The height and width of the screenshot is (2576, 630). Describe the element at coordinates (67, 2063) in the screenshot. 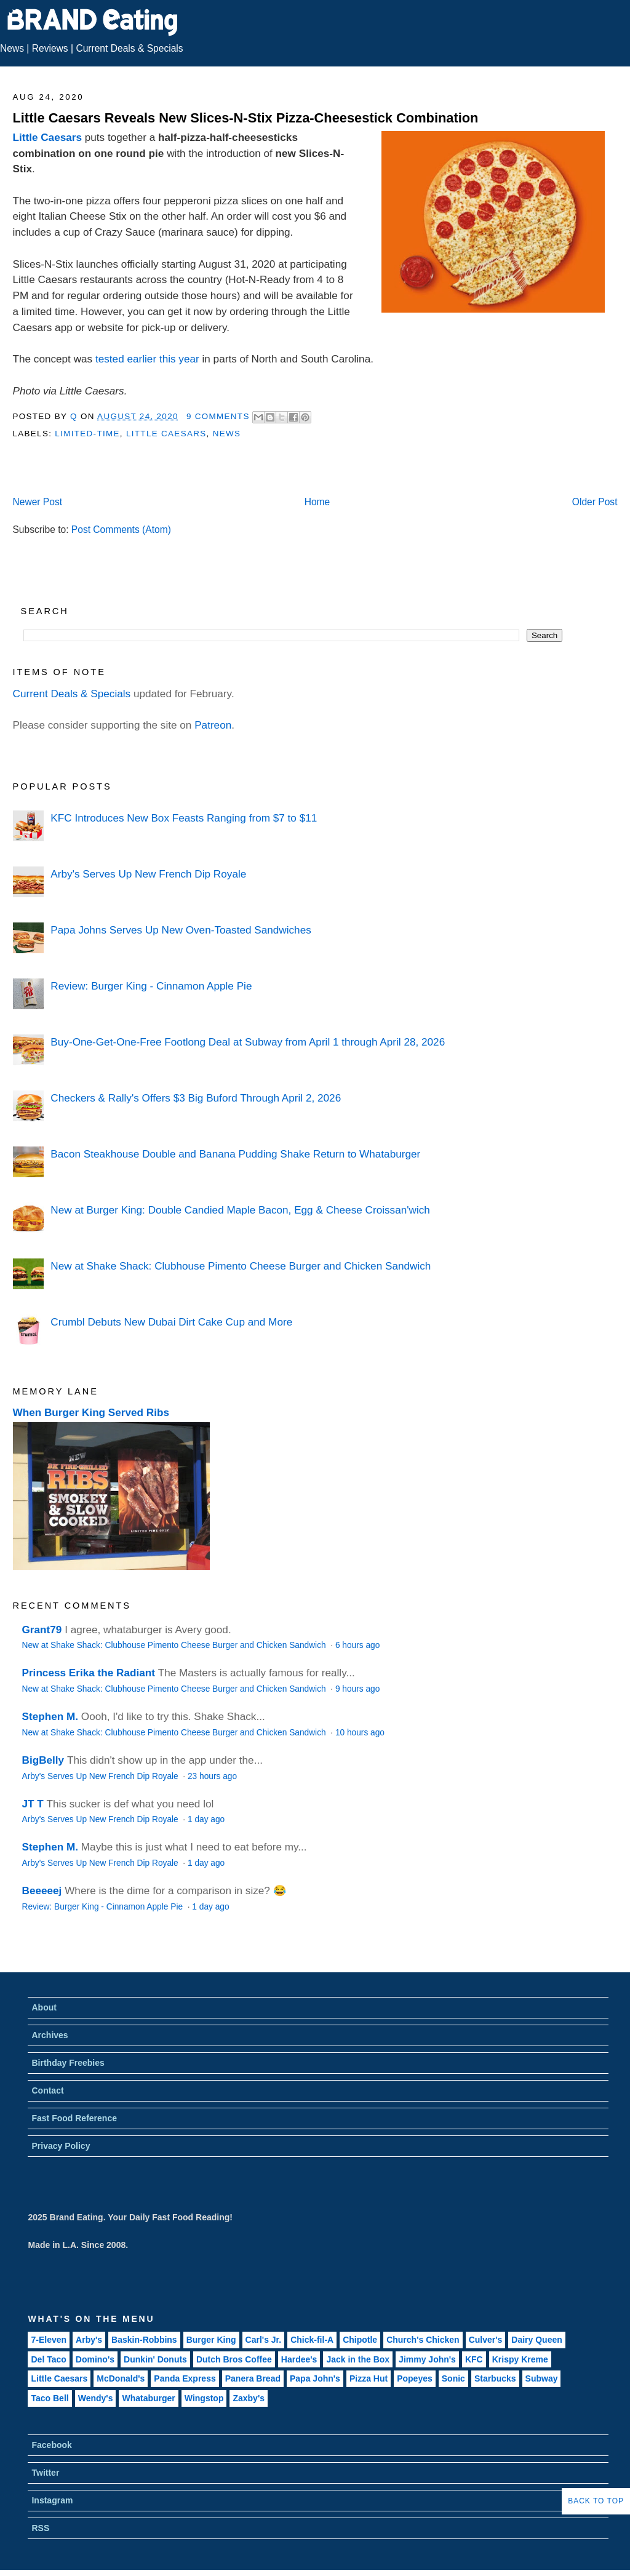

I see `Birthday Freebies` at that location.